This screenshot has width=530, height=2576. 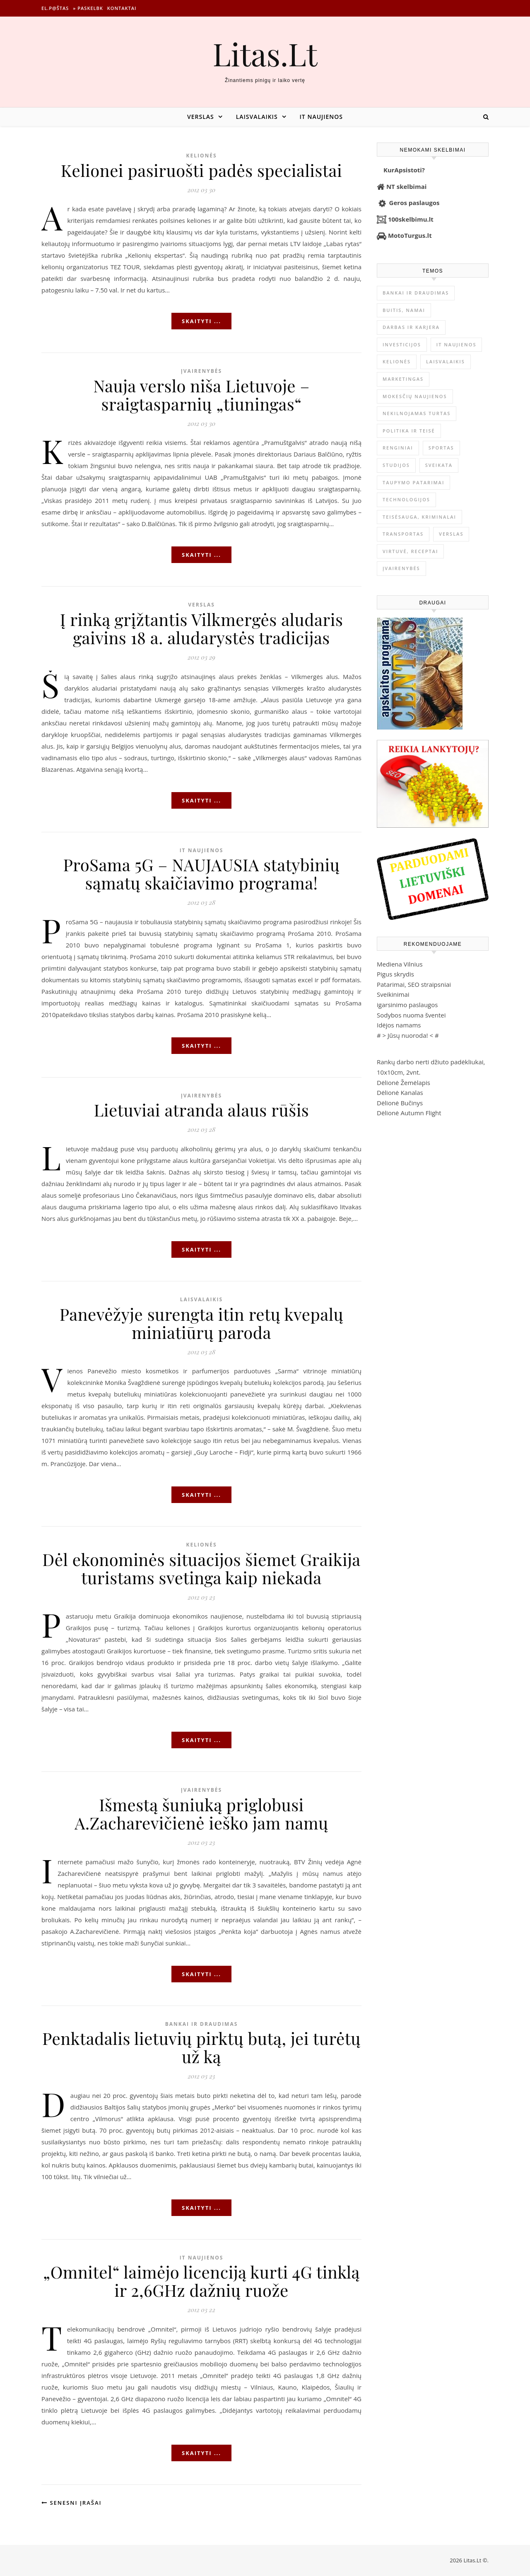 I want to click on Kontaktai, so click(x=122, y=8).